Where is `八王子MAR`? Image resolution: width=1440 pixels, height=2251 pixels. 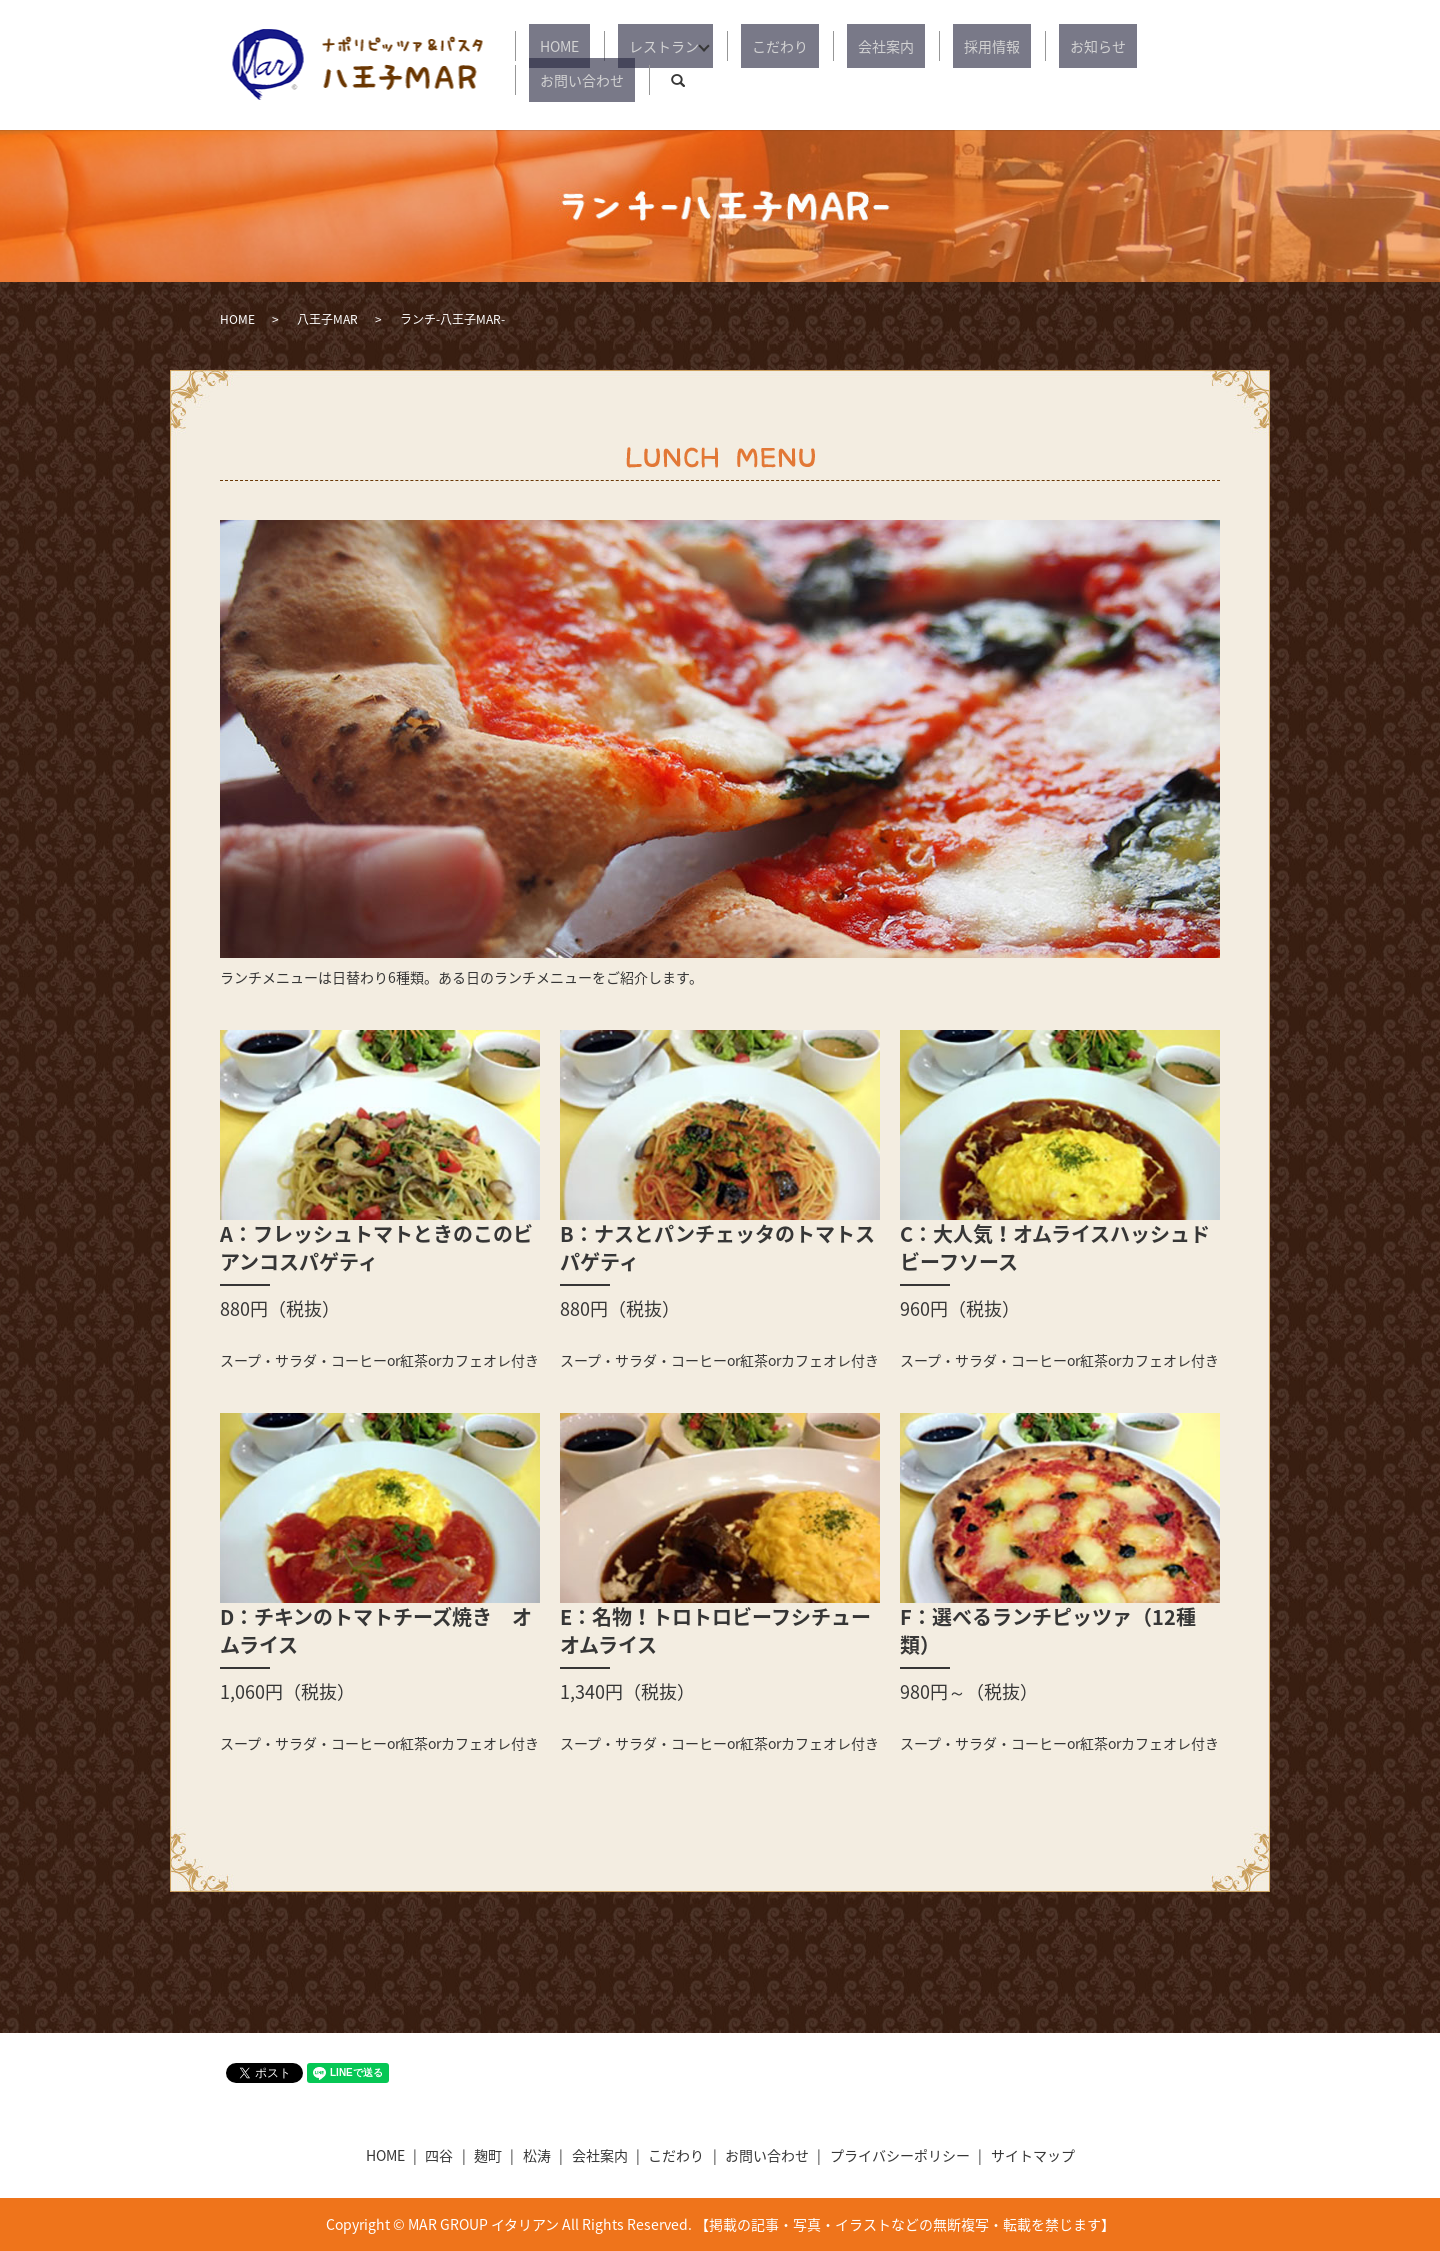
八王子MAR is located at coordinates (327, 319).